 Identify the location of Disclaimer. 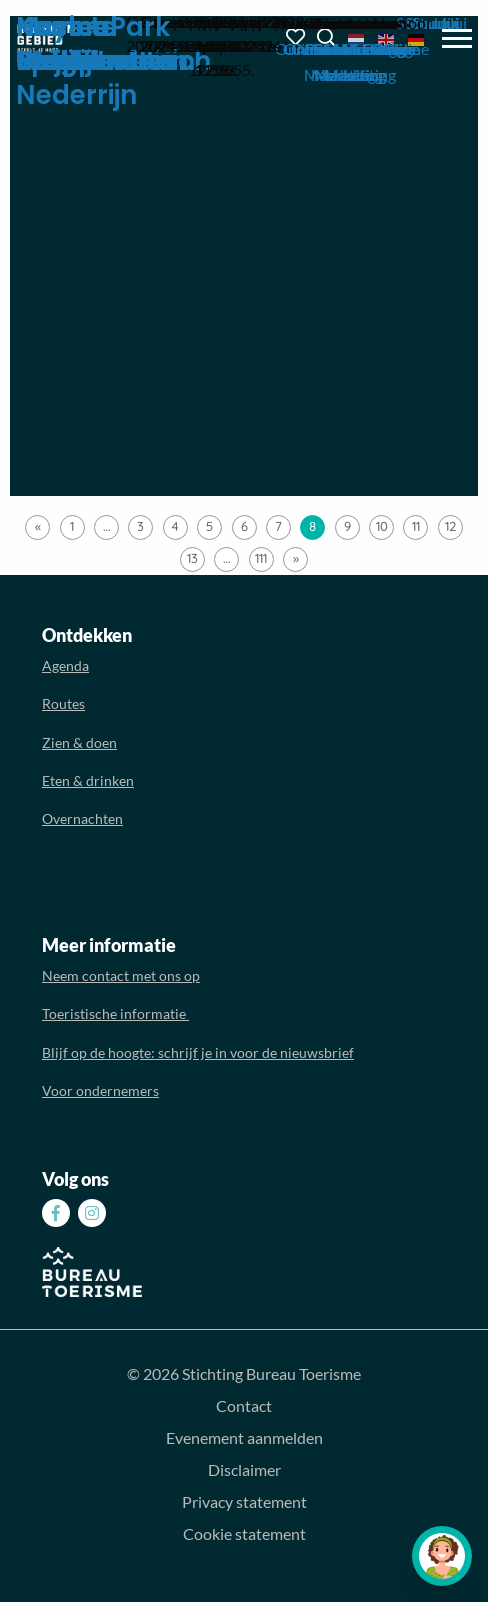
(244, 1469).